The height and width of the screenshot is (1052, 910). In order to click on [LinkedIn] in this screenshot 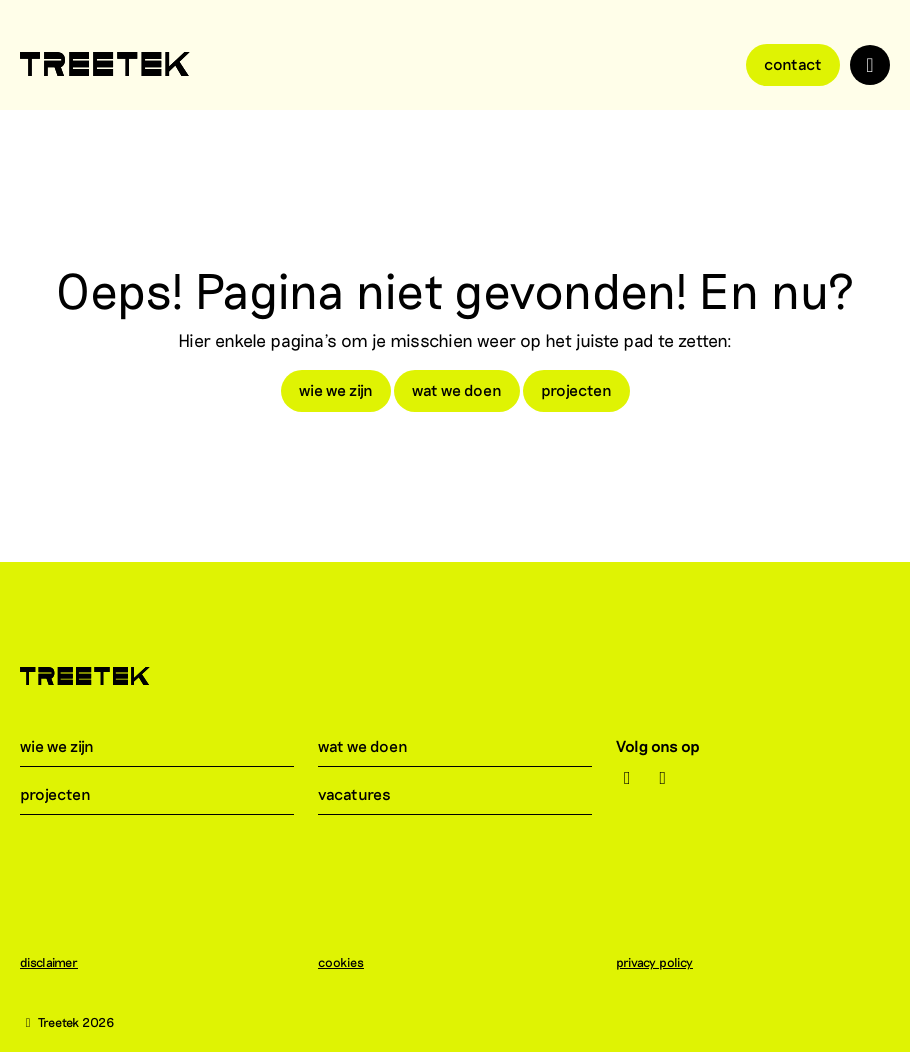, I will do `click(662, 778)`.